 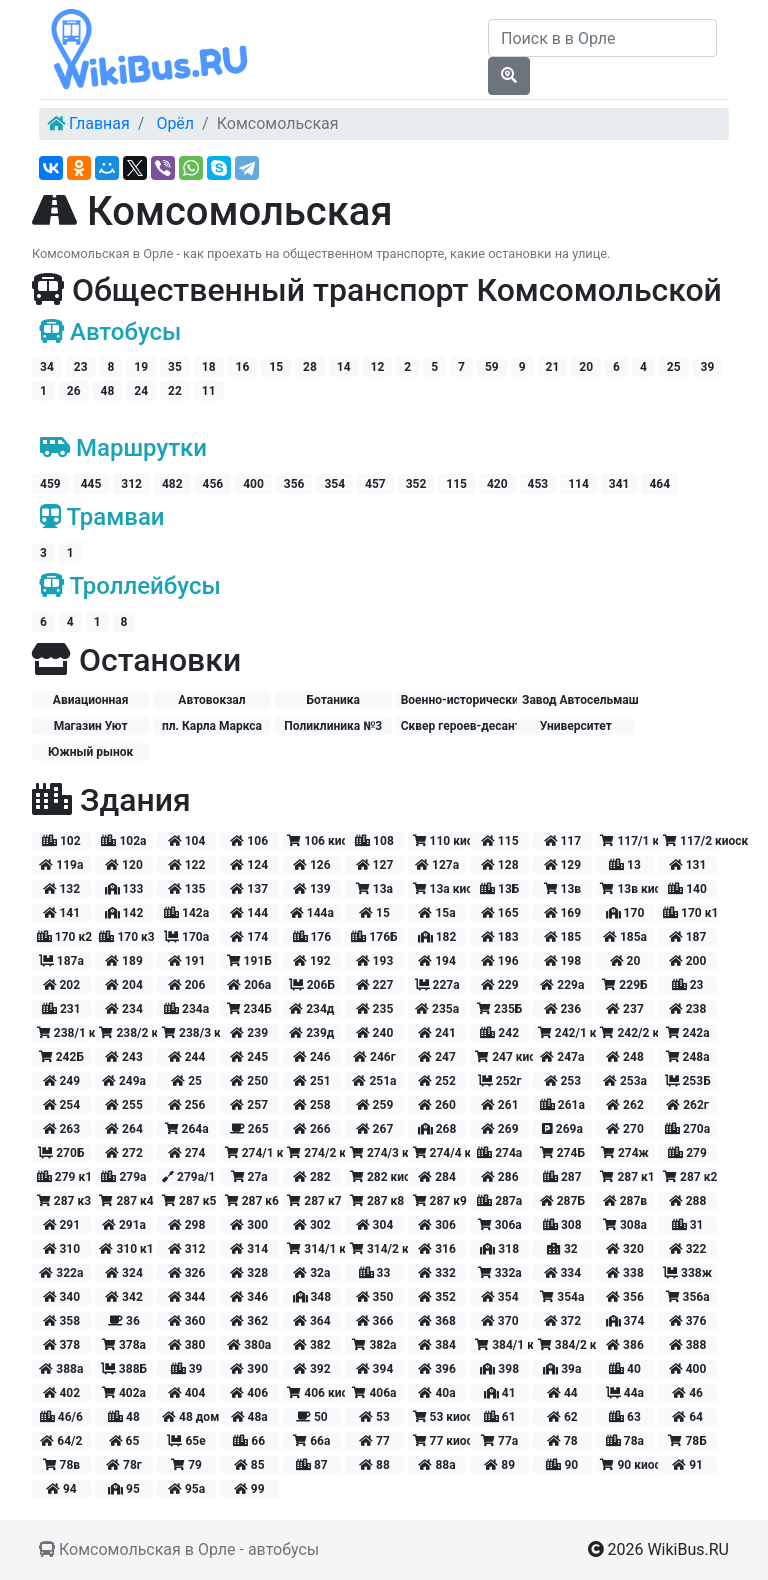 I want to click on 235, so click(x=375, y=1009).